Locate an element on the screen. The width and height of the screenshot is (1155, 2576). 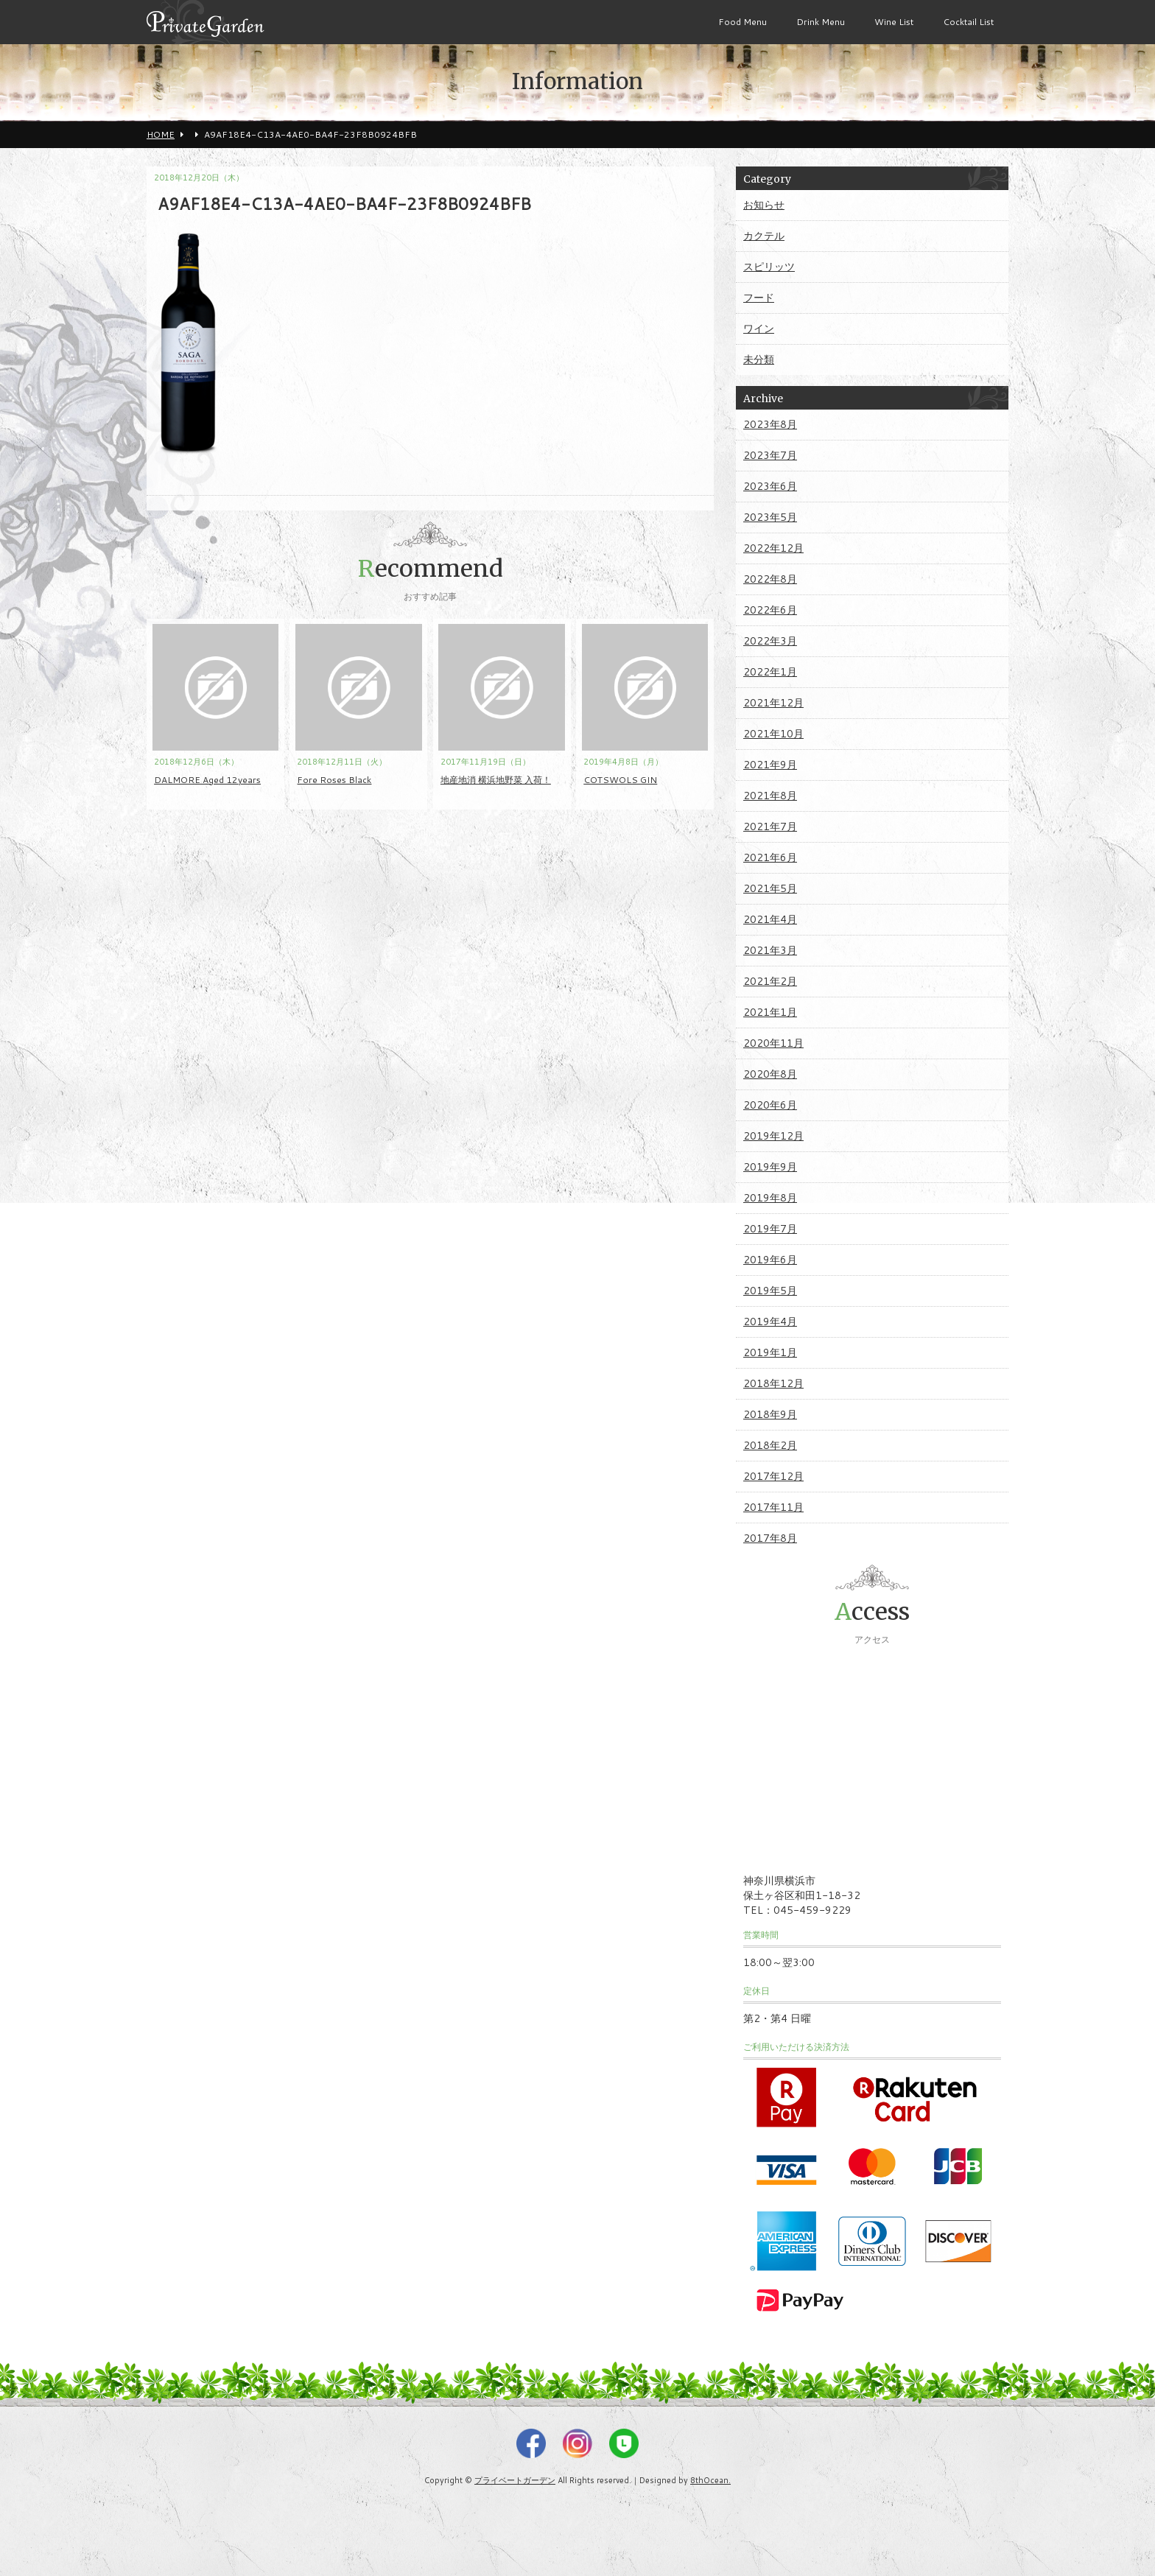
2019年1月 is located at coordinates (770, 1352).